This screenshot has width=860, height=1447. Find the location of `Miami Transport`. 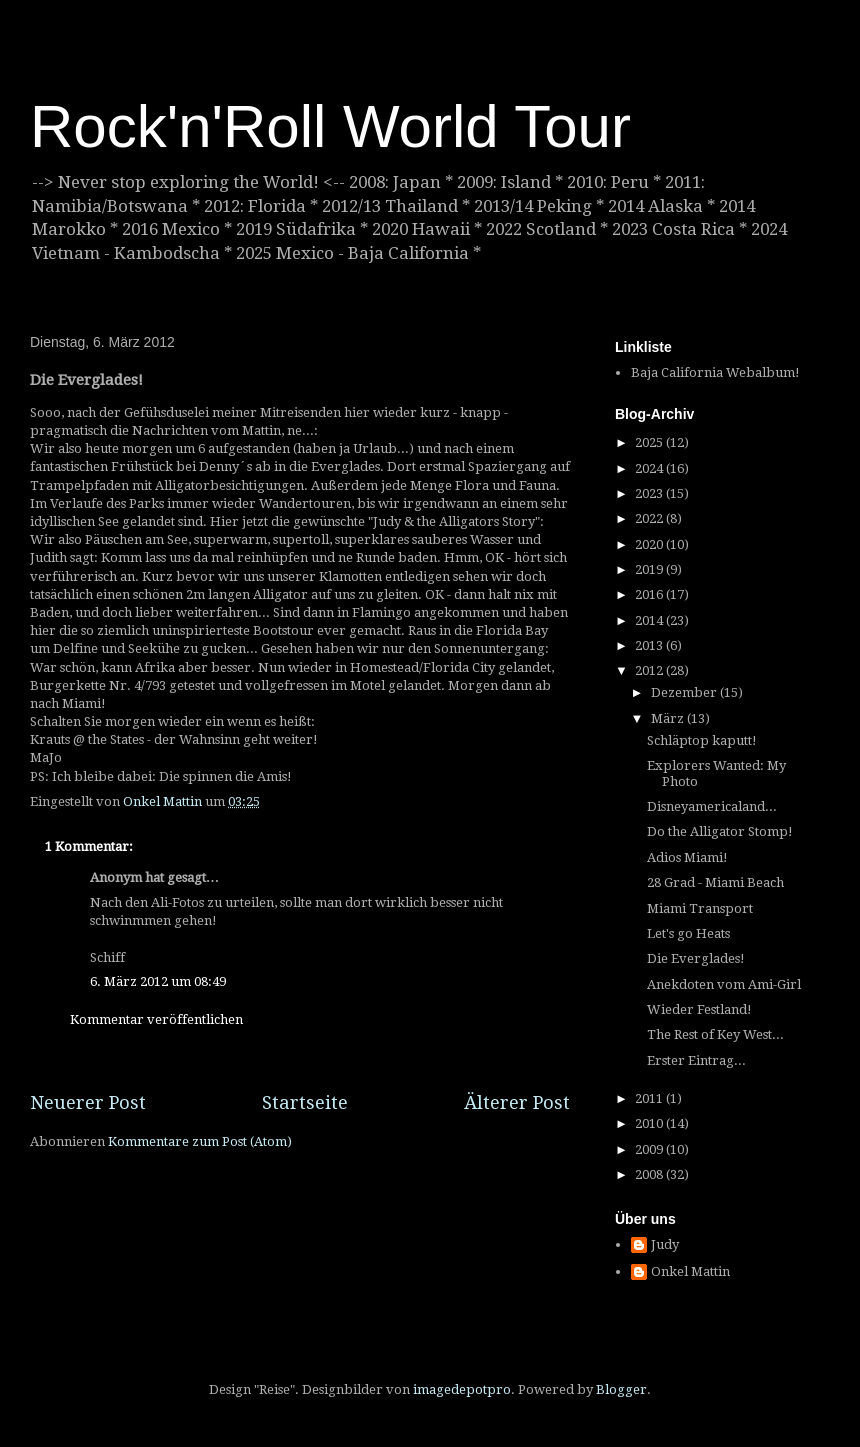

Miami Transport is located at coordinates (700, 908).